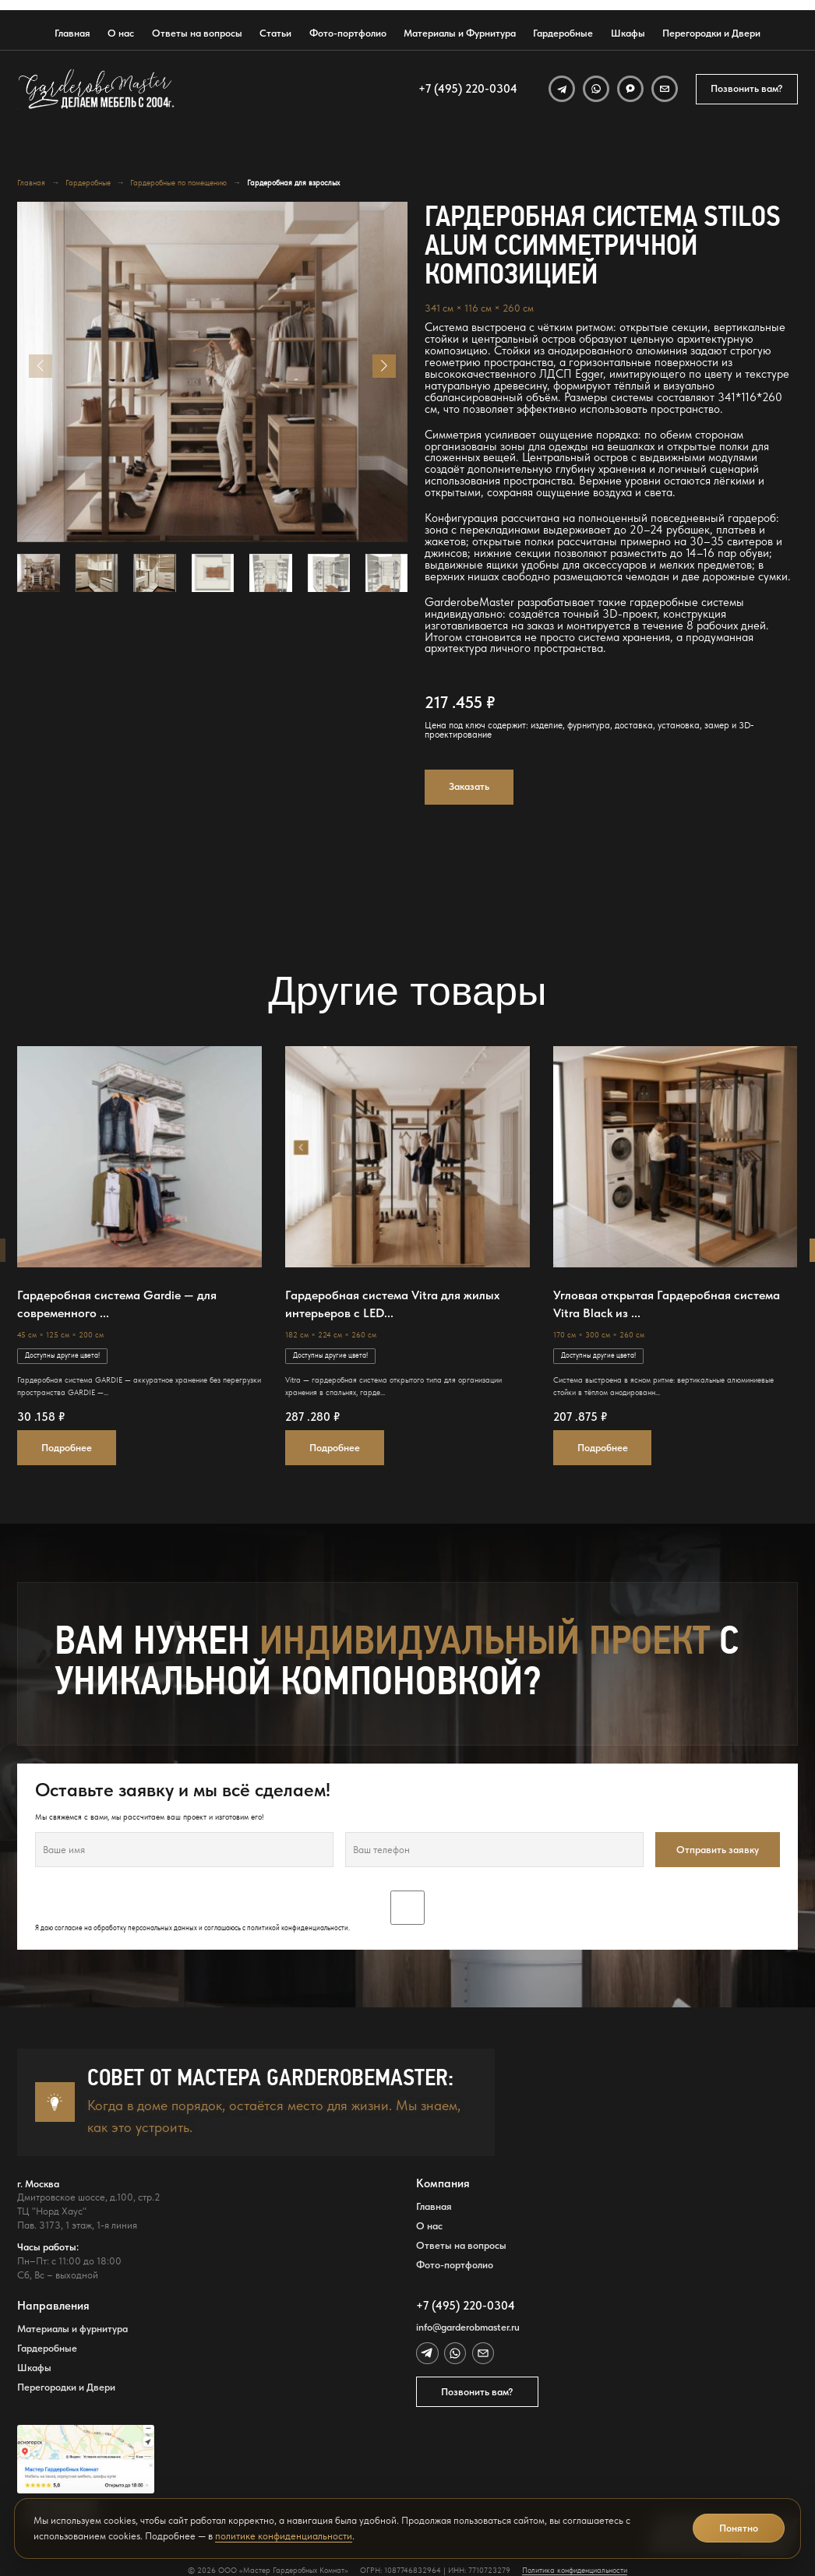  What do you see at coordinates (384, 366) in the screenshot?
I see `[button]` at bounding box center [384, 366].